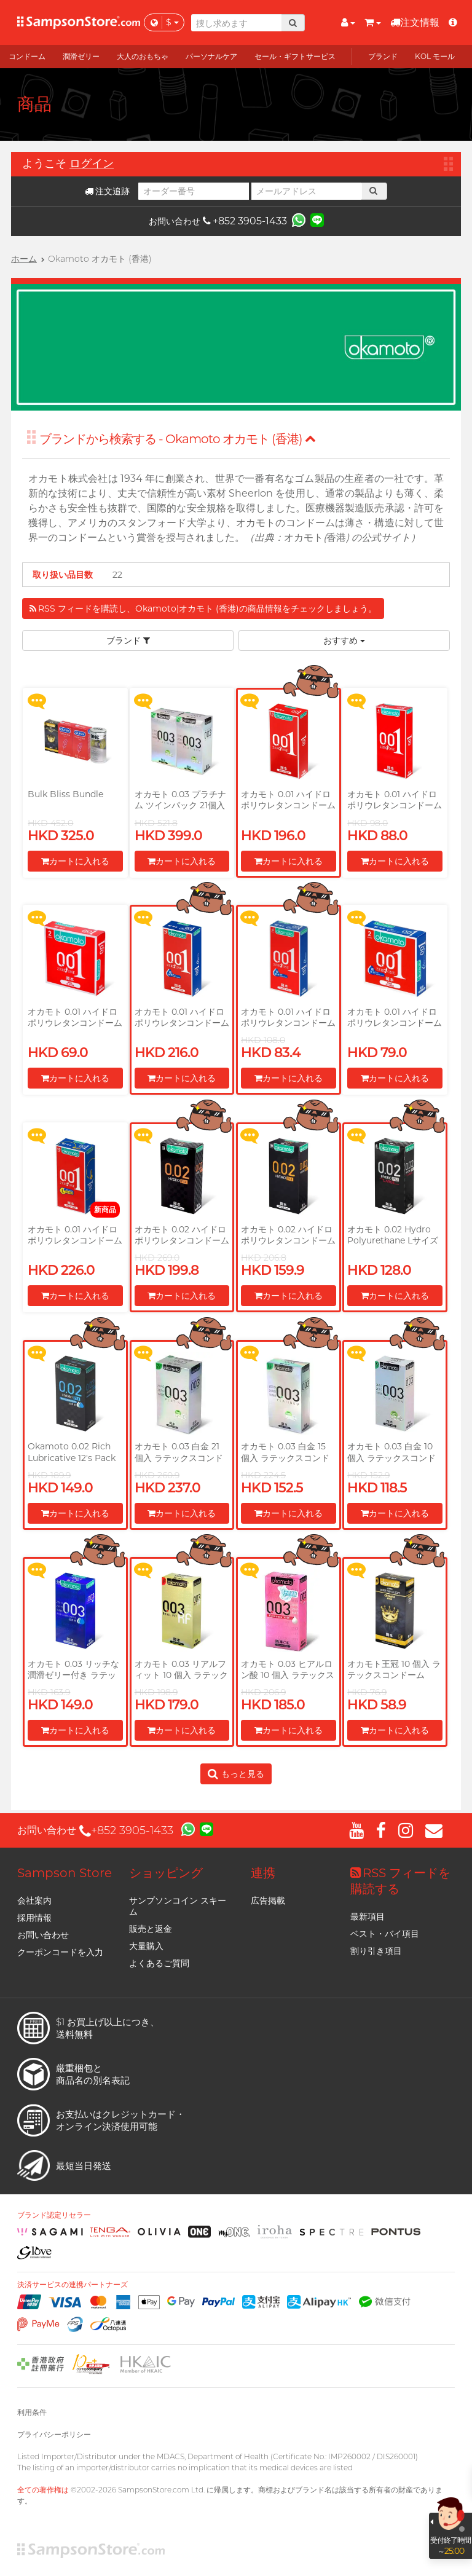 The image size is (472, 2576). What do you see at coordinates (193, 191) in the screenshot?
I see `[オーダー番号]` at bounding box center [193, 191].